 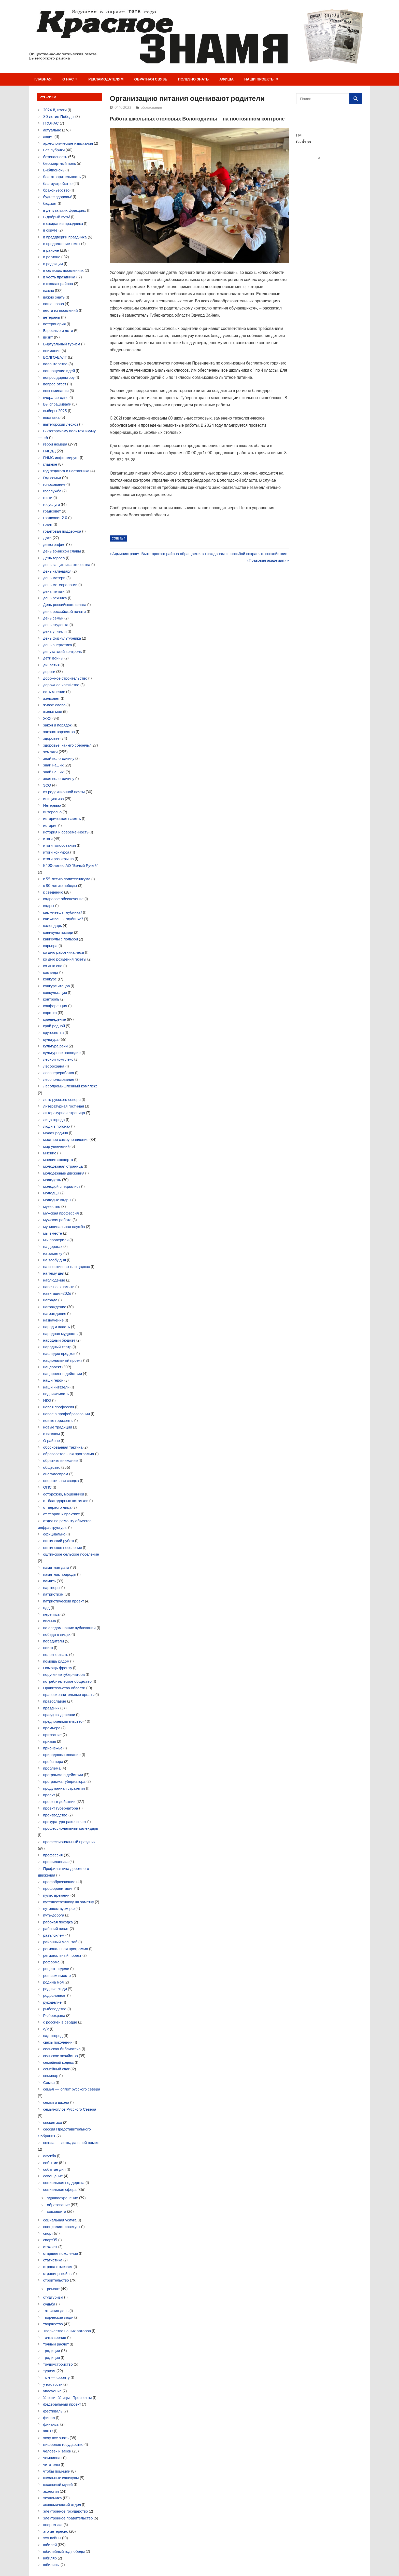 What do you see at coordinates (54, 1534) in the screenshot?
I see `официально` at bounding box center [54, 1534].